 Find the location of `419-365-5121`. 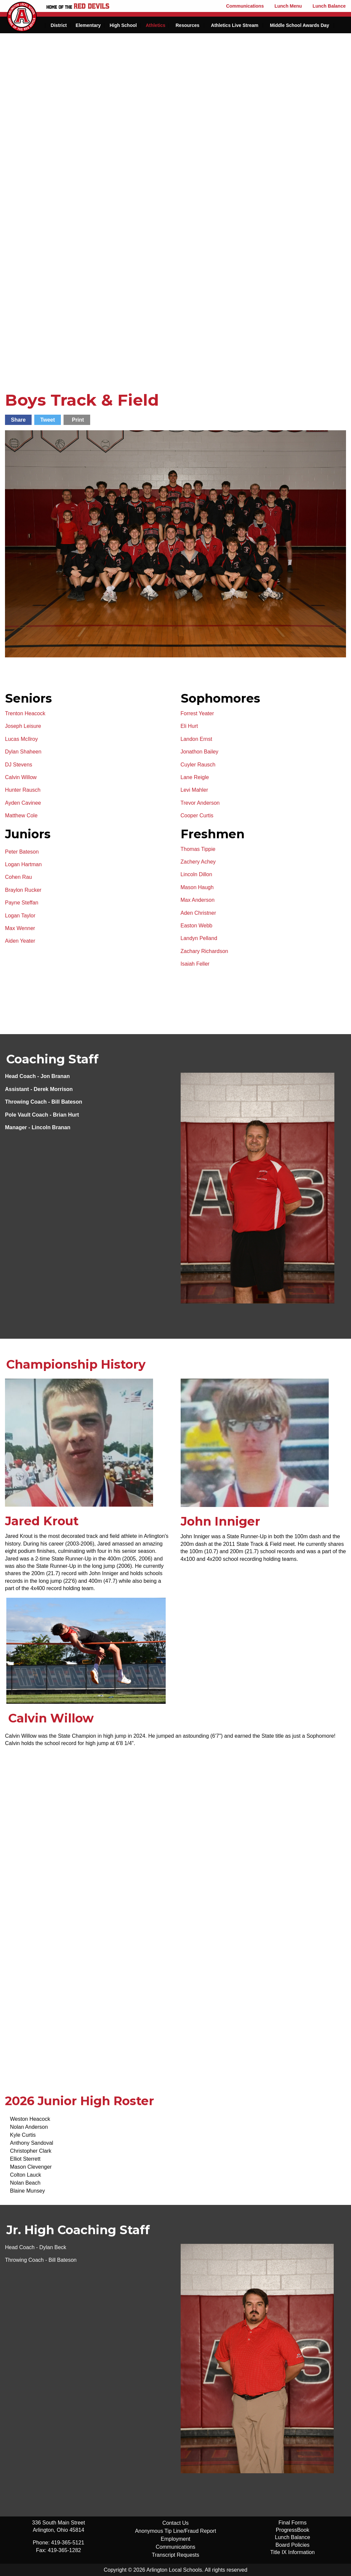

419-365-5121 is located at coordinates (68, 2542).